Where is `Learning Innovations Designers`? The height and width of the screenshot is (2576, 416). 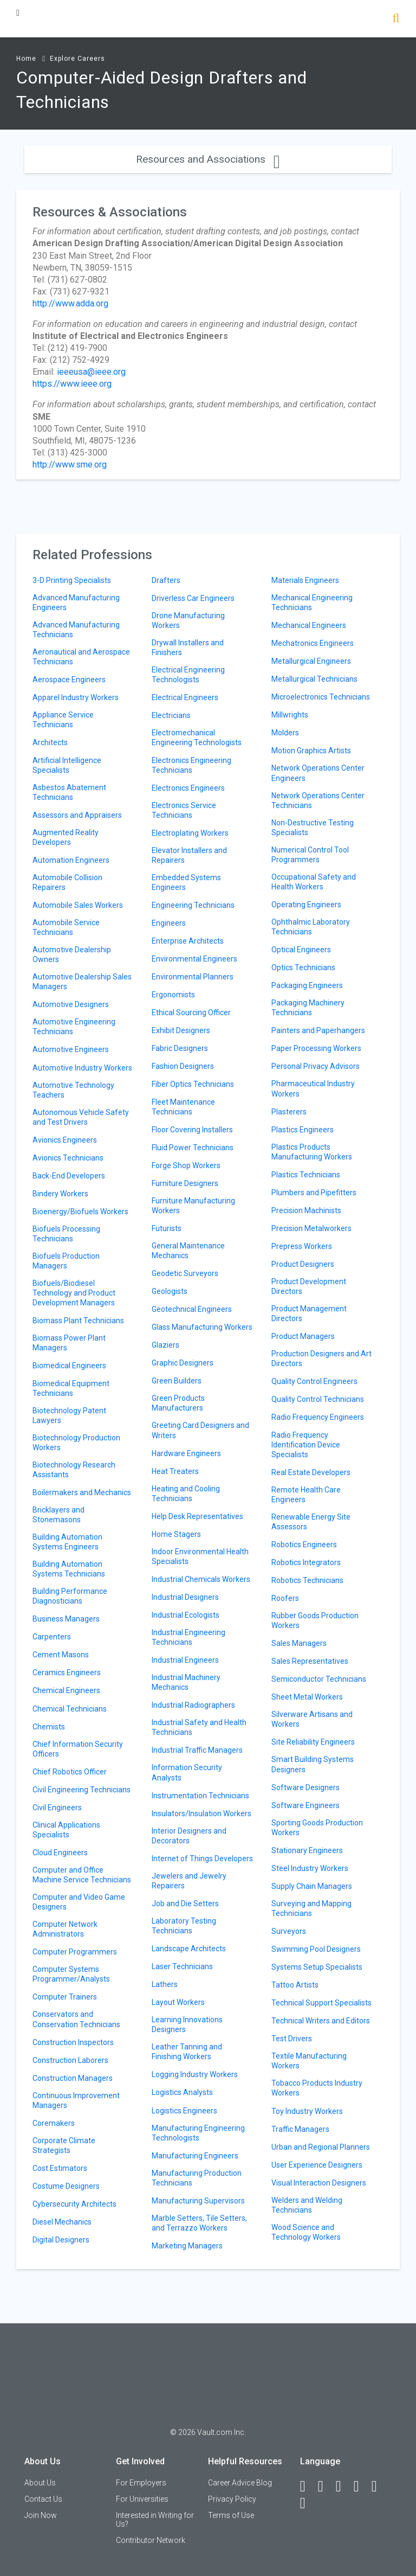
Learning Innovations Designers is located at coordinates (187, 2024).